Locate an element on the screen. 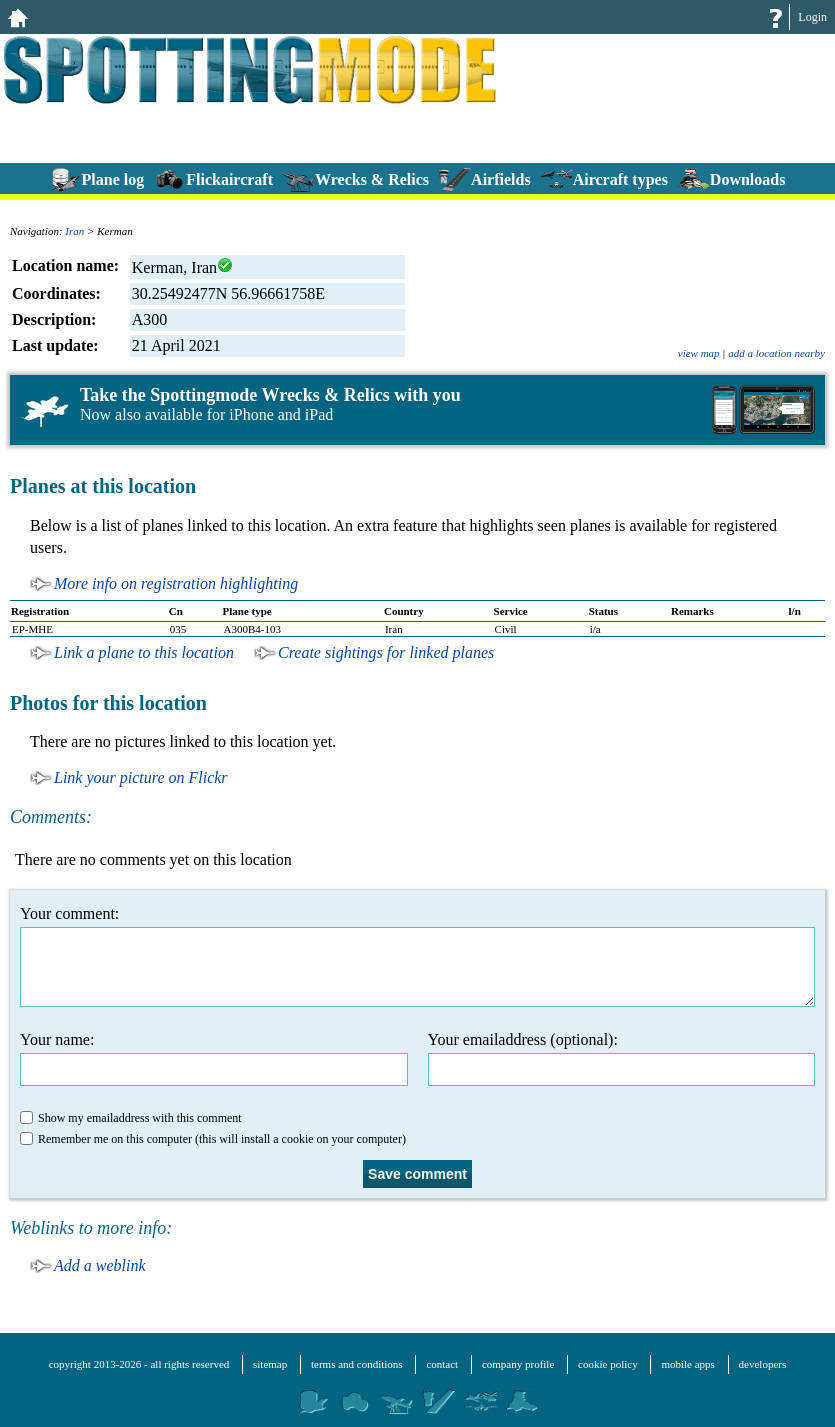  terms and conditions is located at coordinates (357, 1364).